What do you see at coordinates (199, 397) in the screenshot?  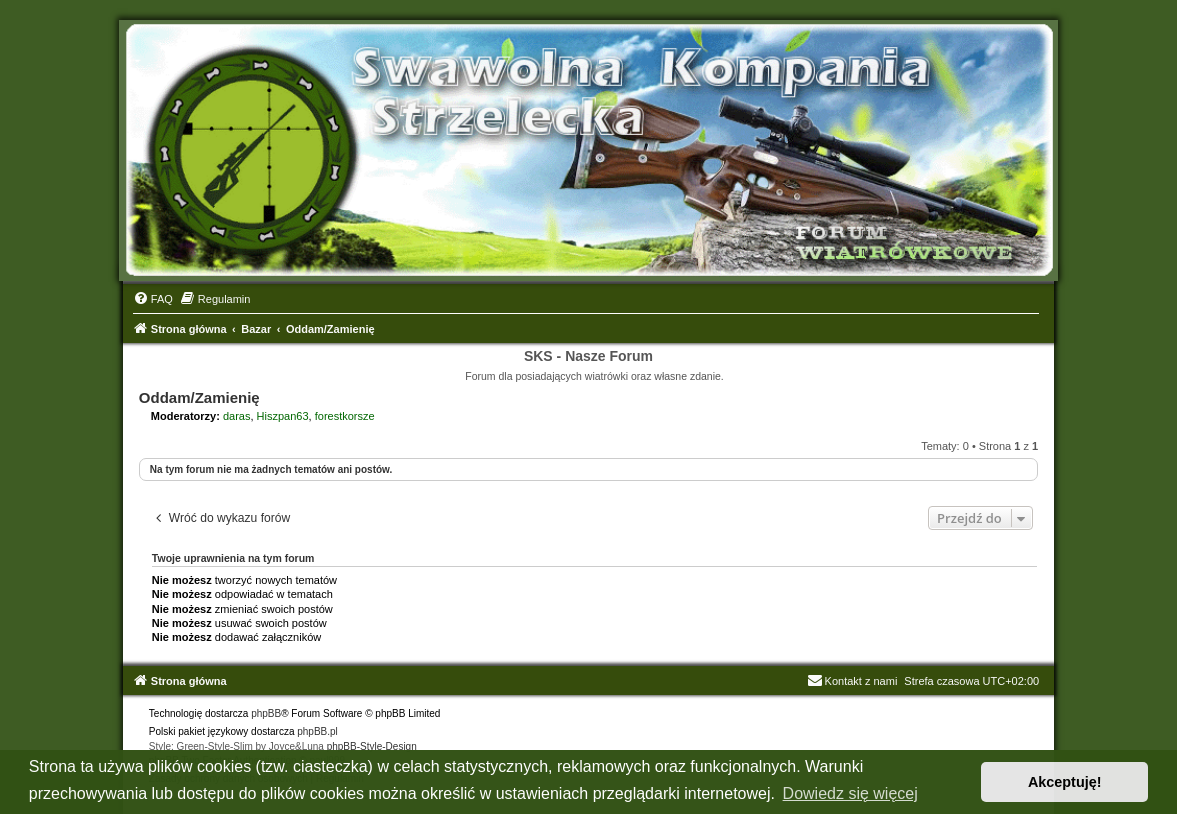 I see `Oddam/Zamienię` at bounding box center [199, 397].